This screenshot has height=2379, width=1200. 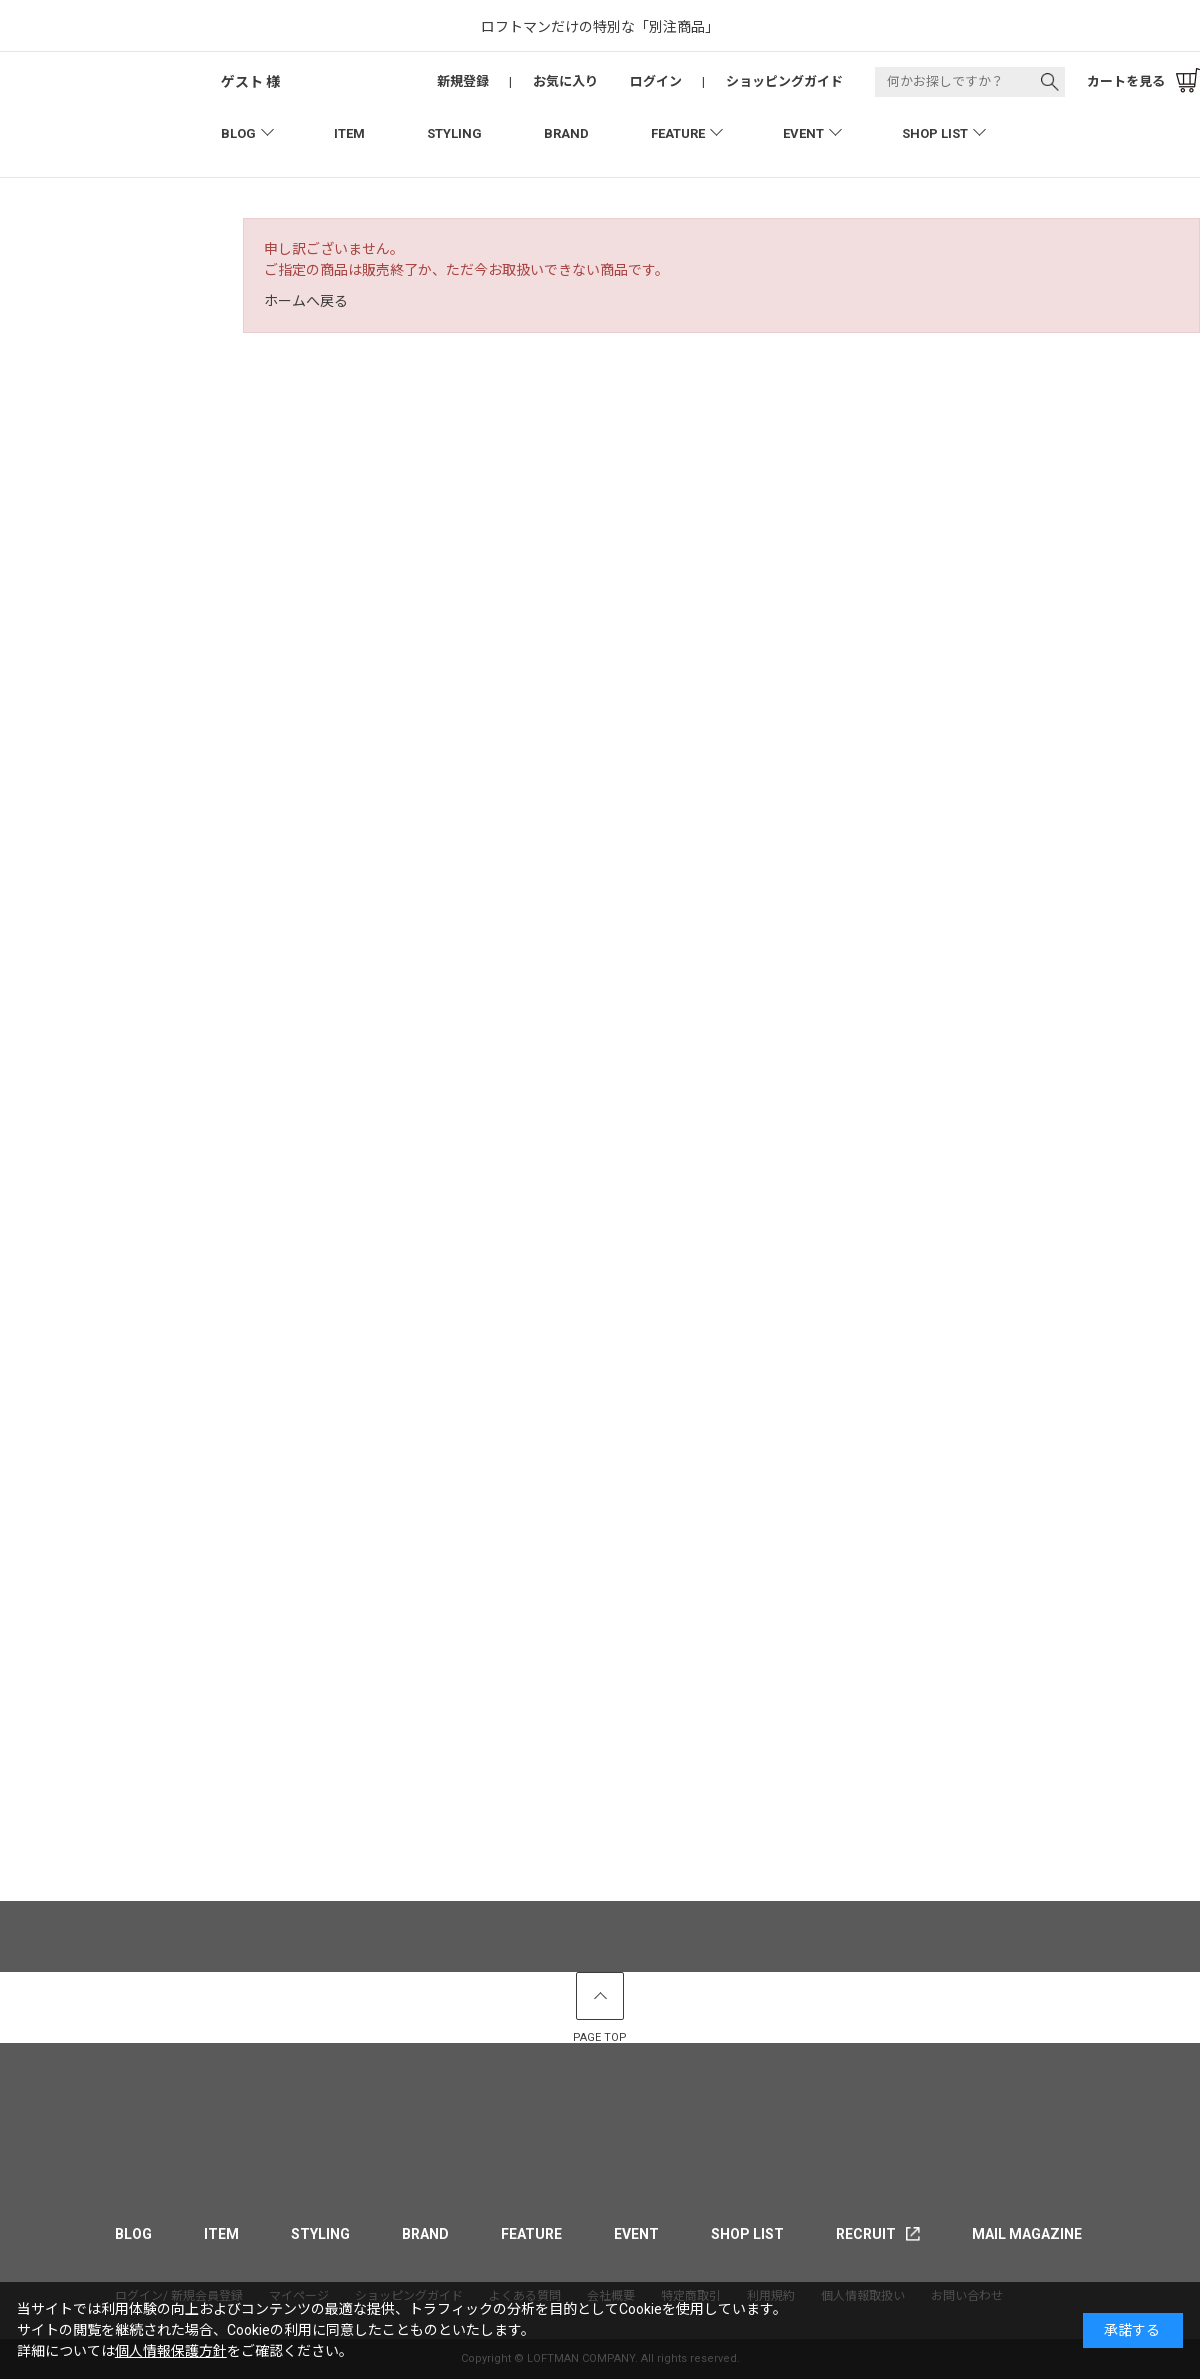 What do you see at coordinates (566, 133) in the screenshot?
I see `BRAND` at bounding box center [566, 133].